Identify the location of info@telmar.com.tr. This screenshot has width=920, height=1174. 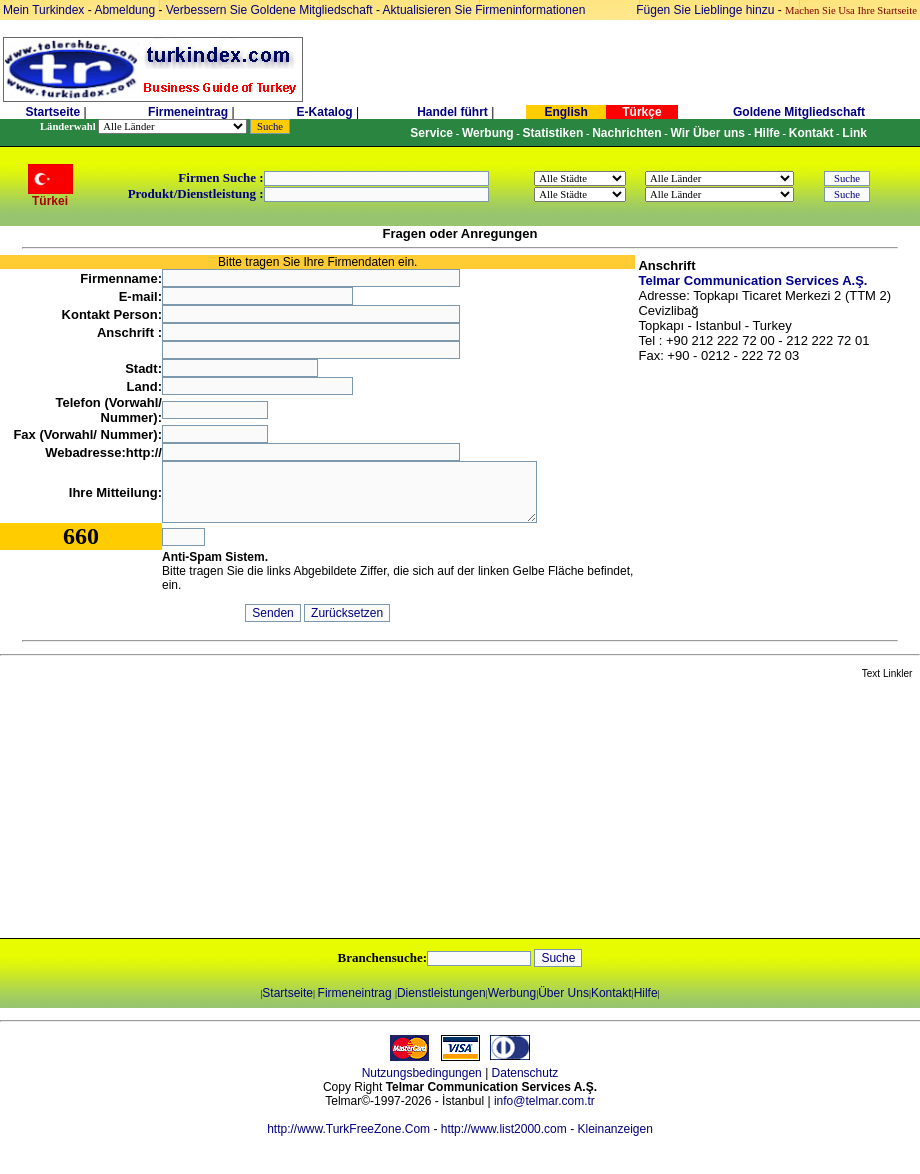
(544, 1101).